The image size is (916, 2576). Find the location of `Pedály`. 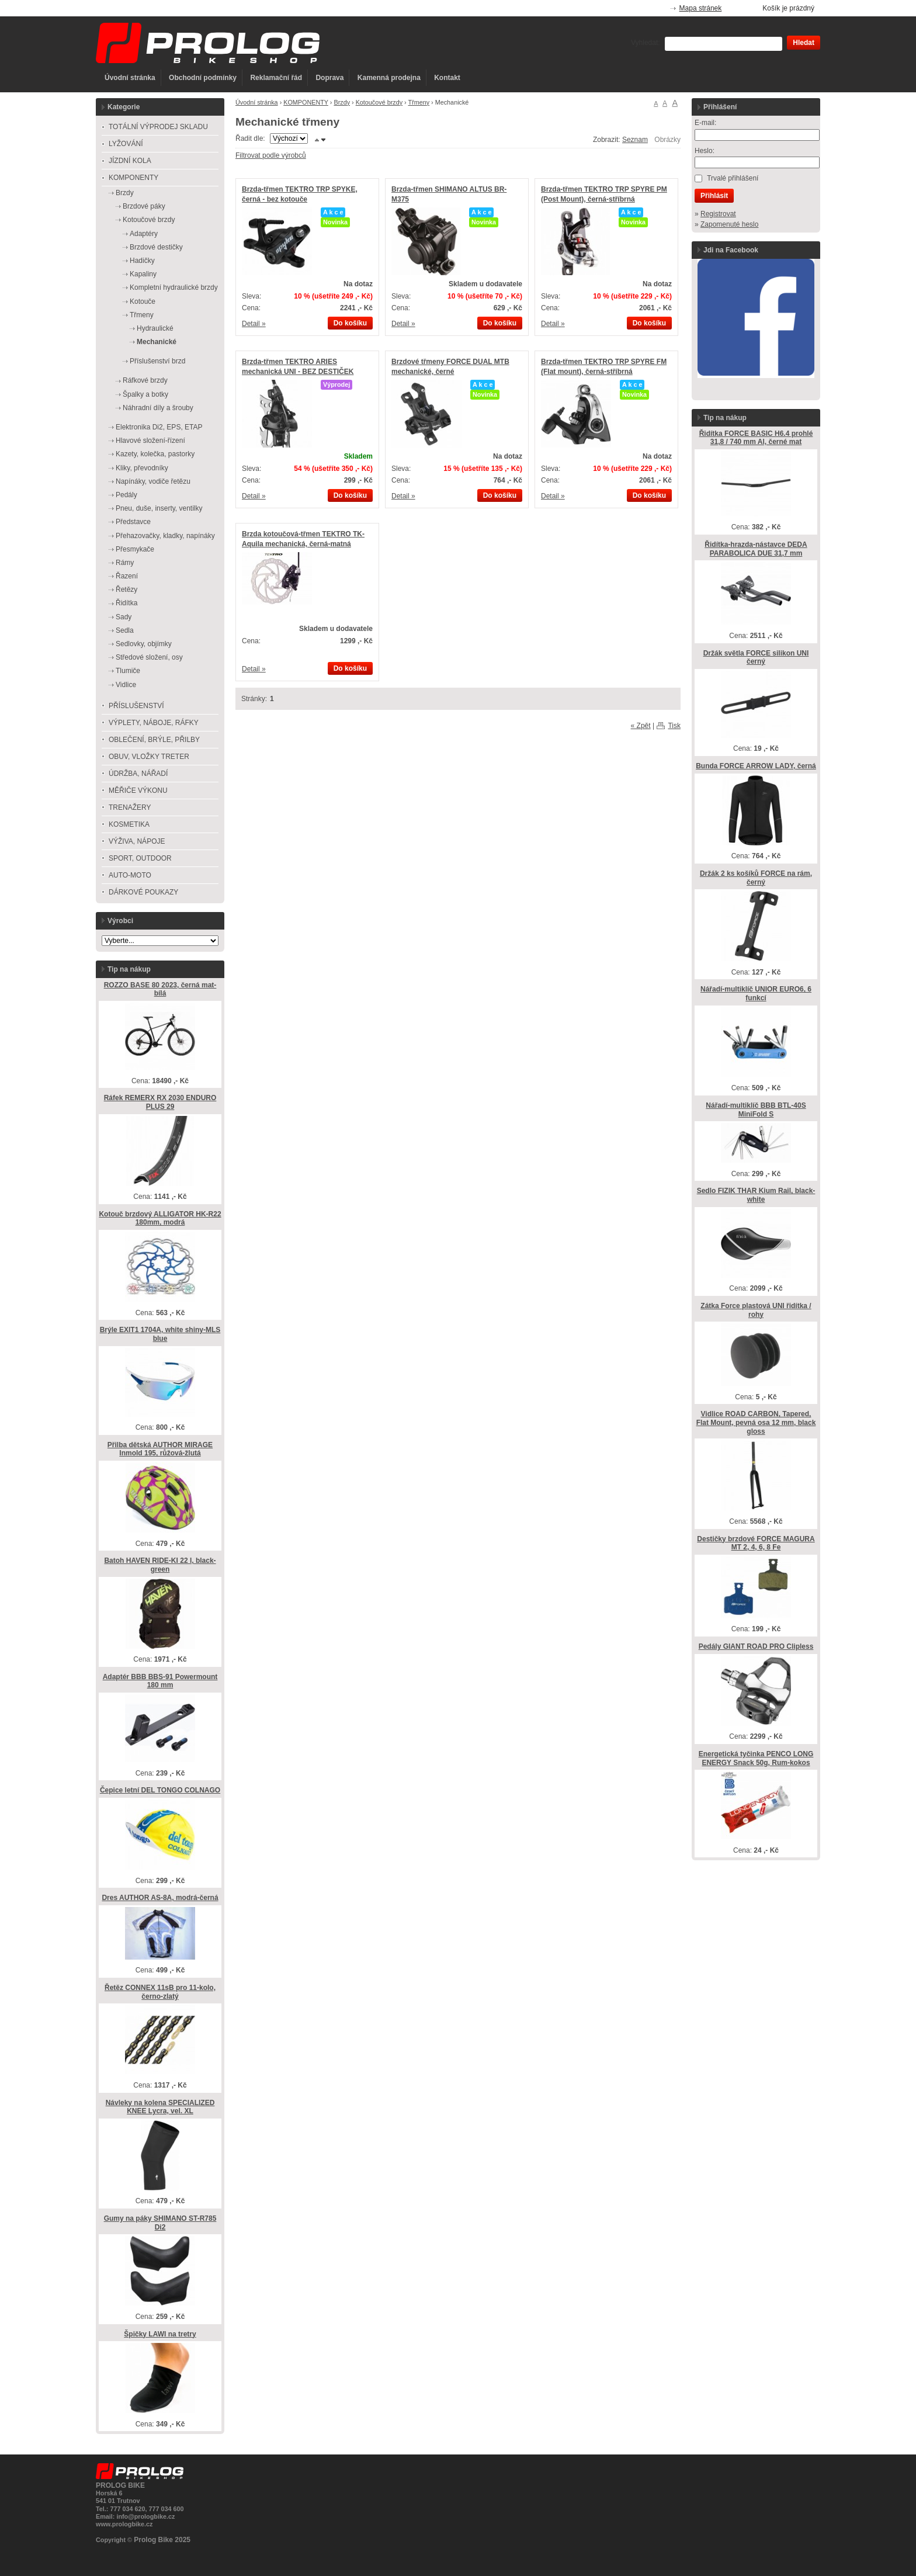

Pedály is located at coordinates (126, 495).